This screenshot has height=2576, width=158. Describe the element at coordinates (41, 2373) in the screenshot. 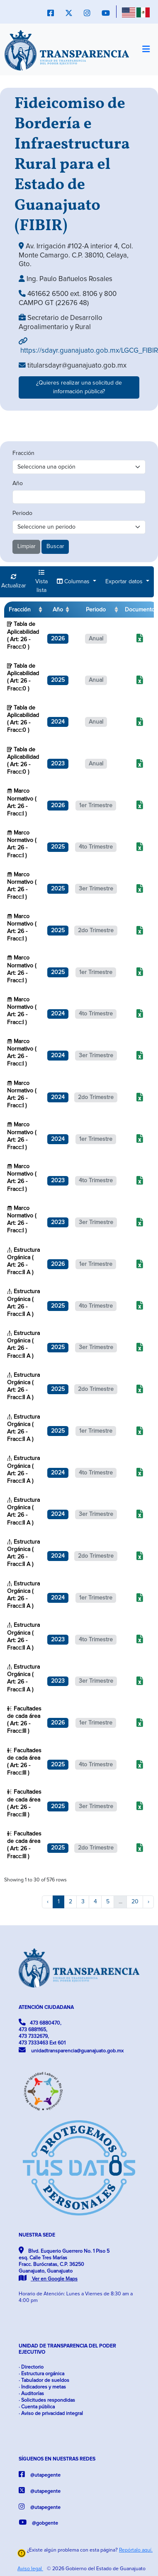

I see `· Estructura orgánica` at that location.